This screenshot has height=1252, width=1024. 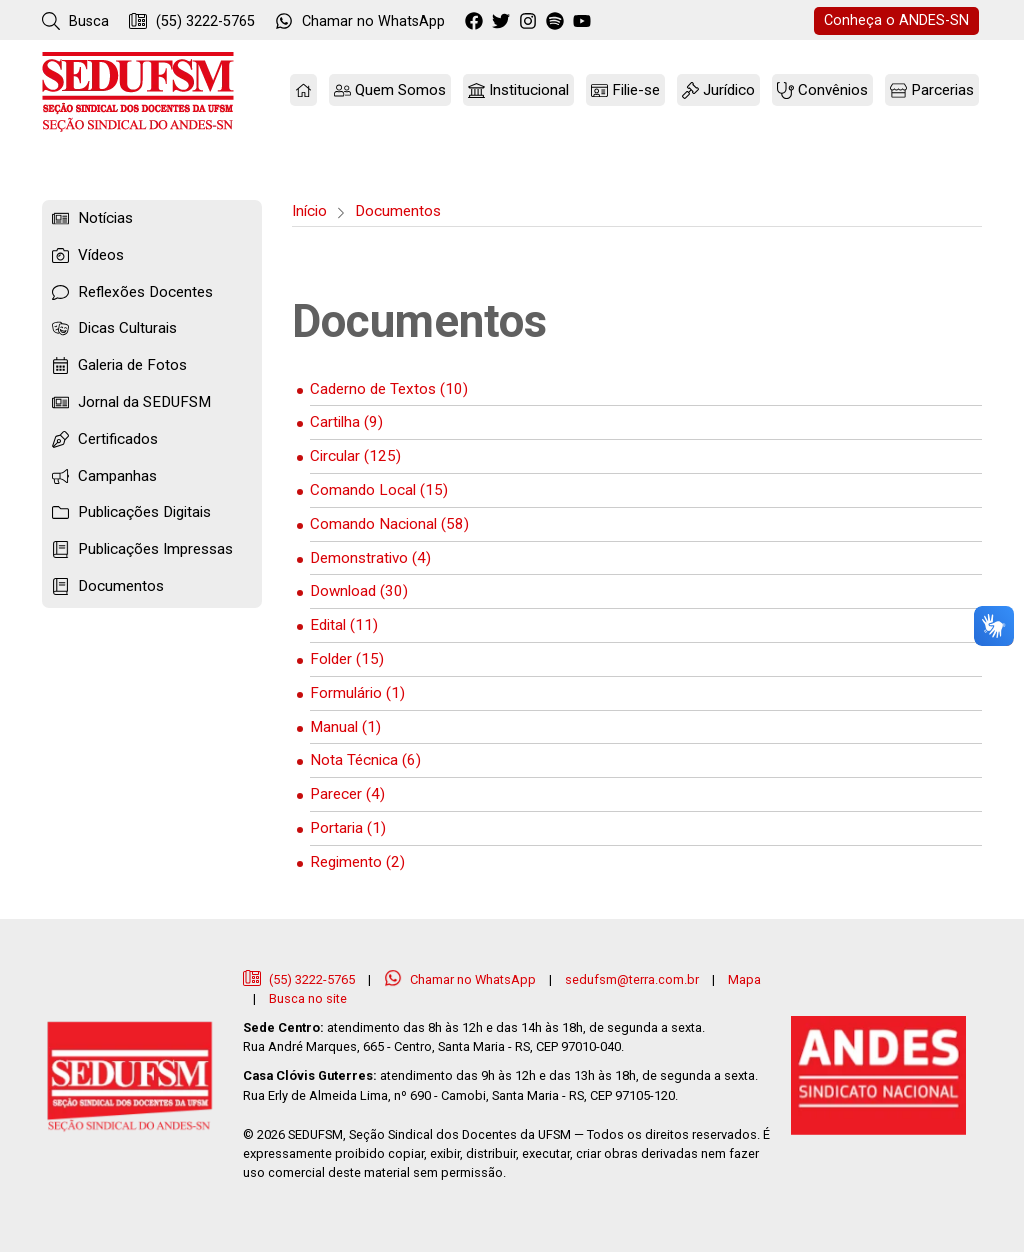 What do you see at coordinates (632, 979) in the screenshot?
I see `sedufsm@terra.com.br` at bounding box center [632, 979].